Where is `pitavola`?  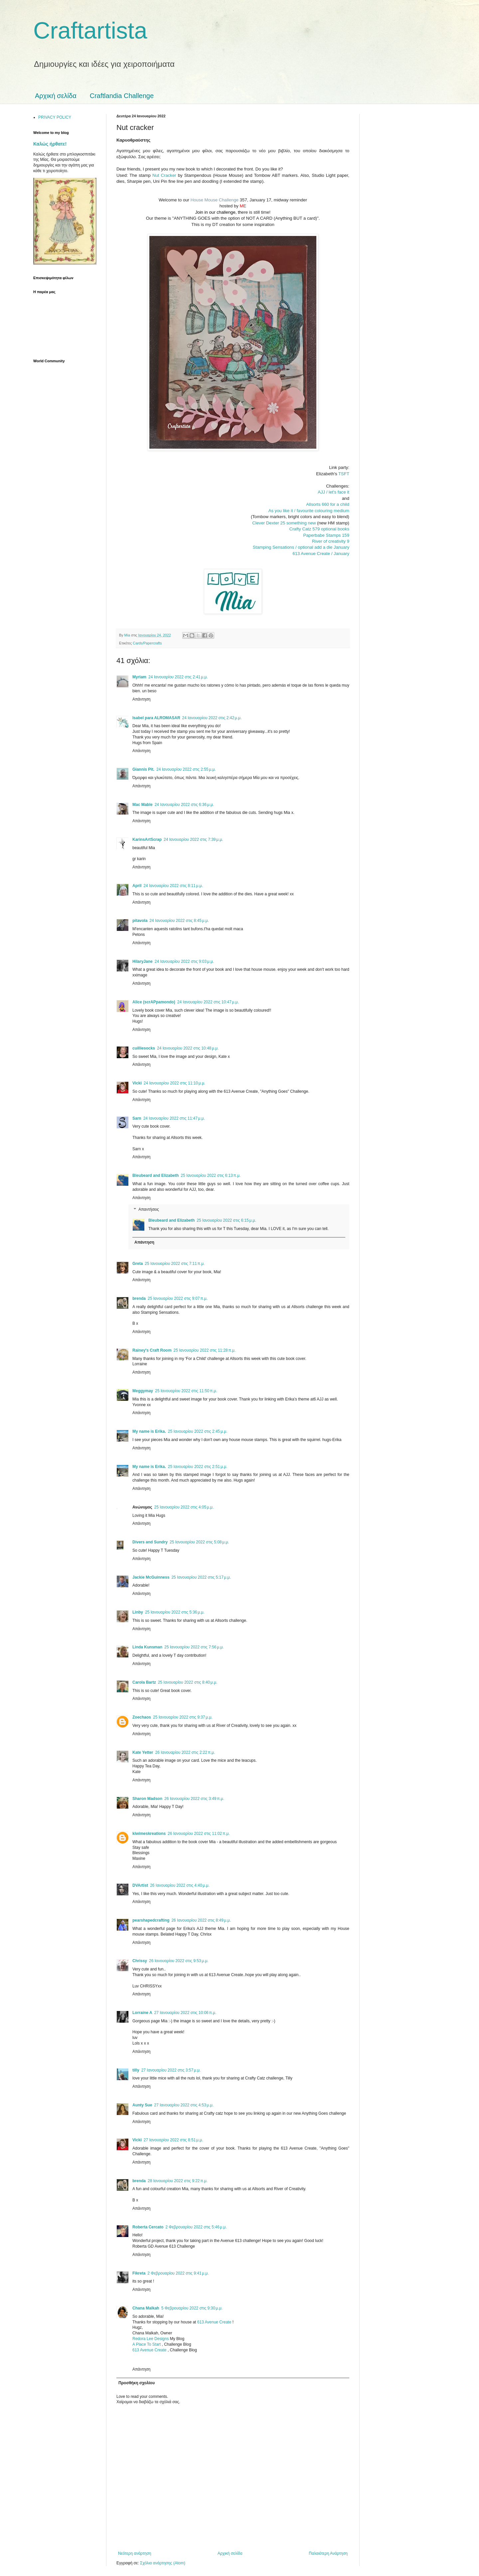
pitavola is located at coordinates (139, 920).